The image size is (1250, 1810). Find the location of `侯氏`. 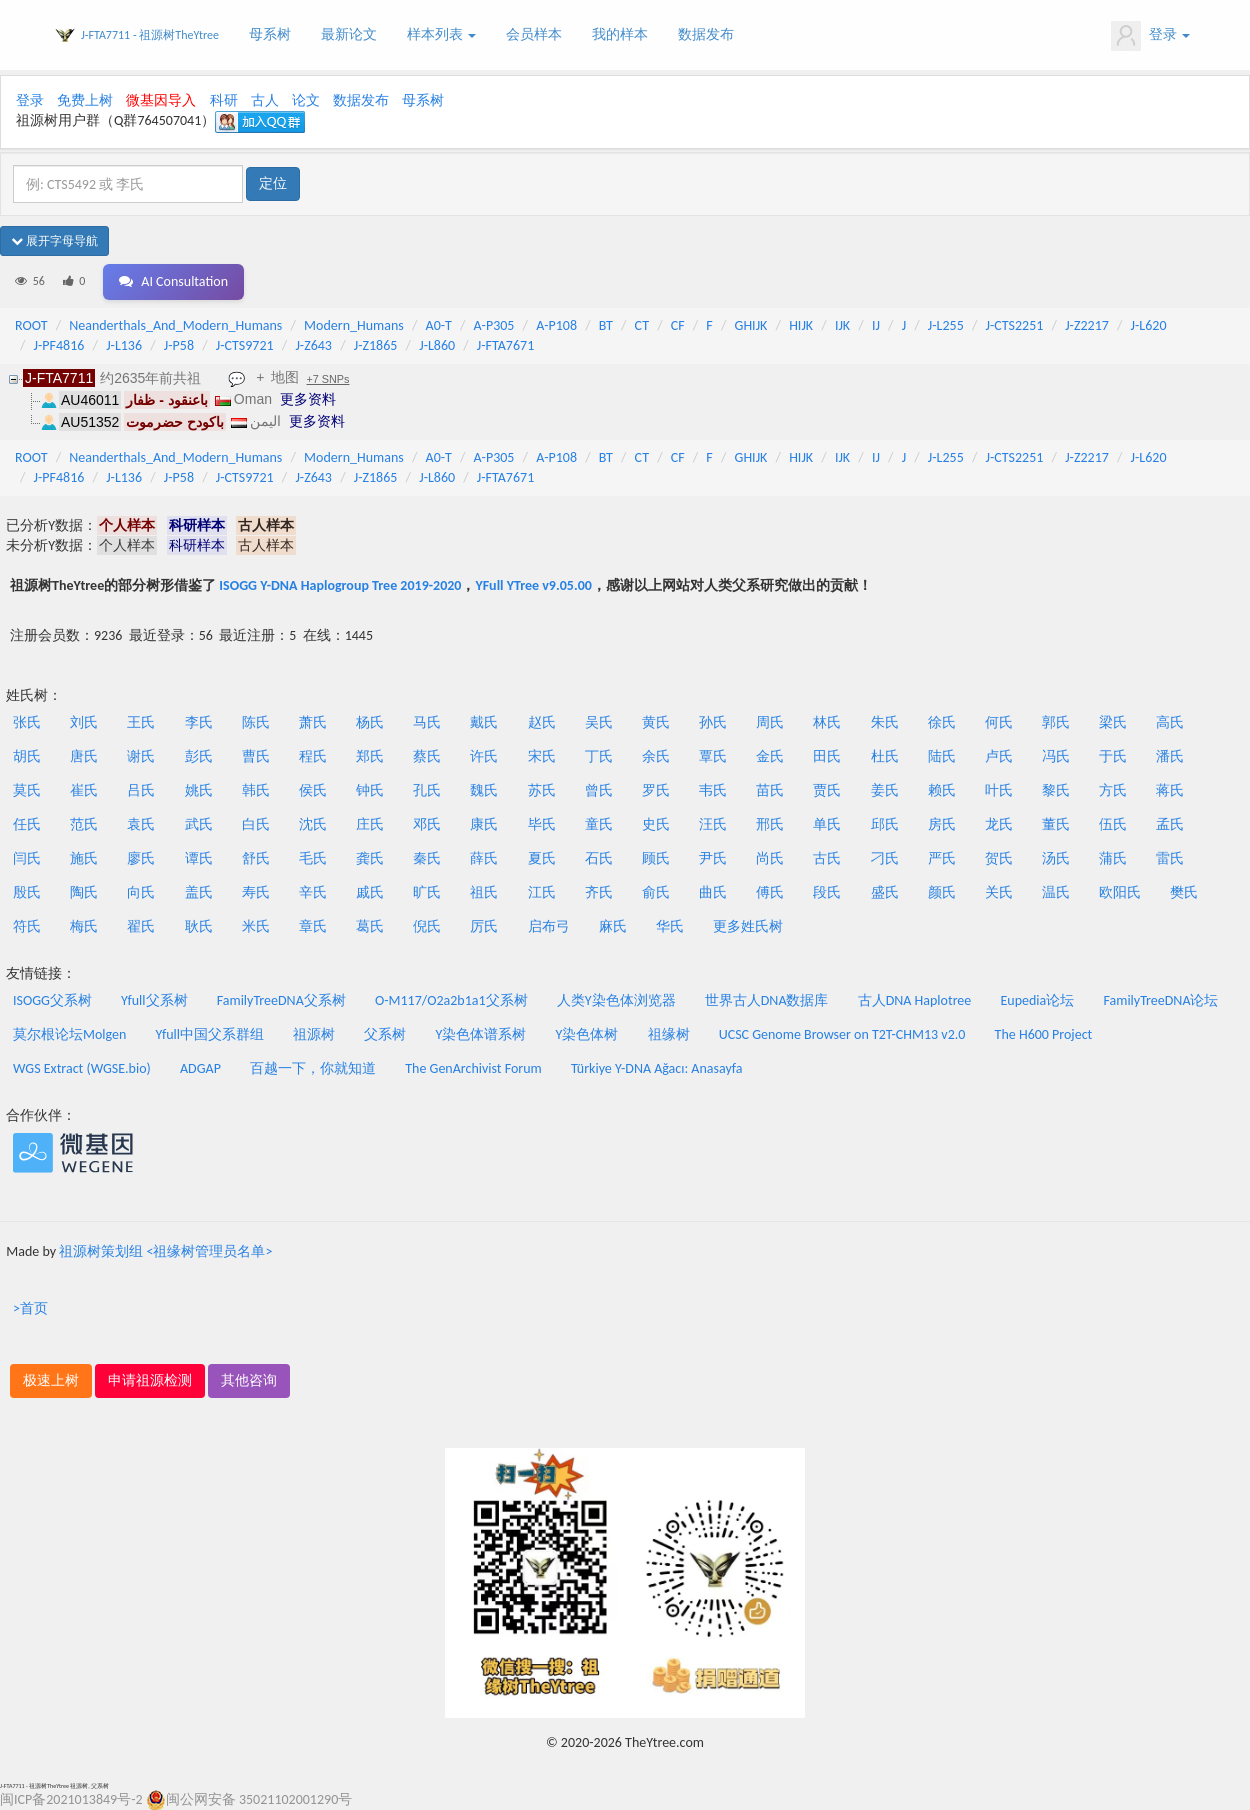

侯氏 is located at coordinates (313, 790).